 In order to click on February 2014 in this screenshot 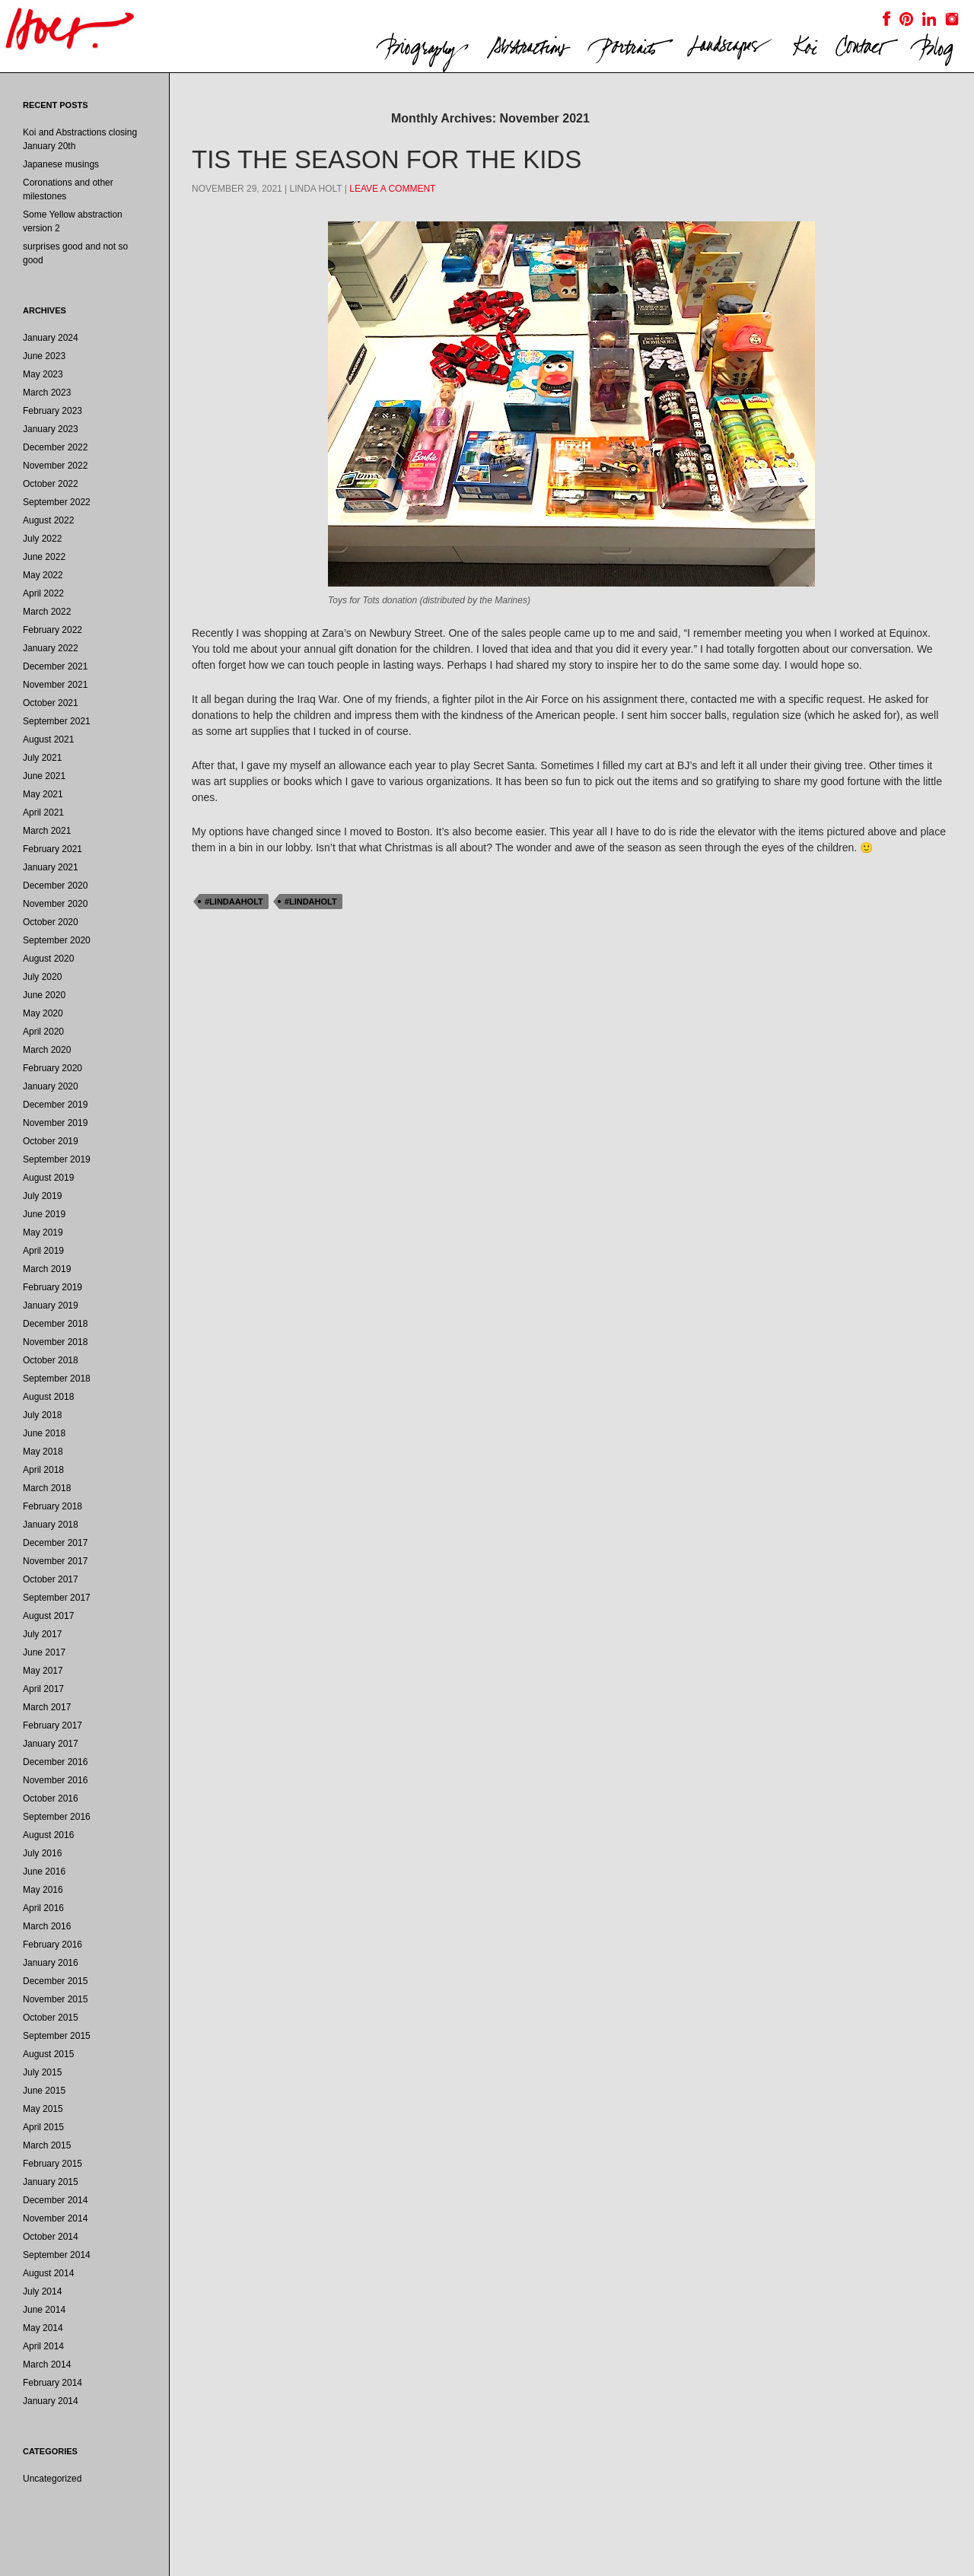, I will do `click(52, 2382)`.